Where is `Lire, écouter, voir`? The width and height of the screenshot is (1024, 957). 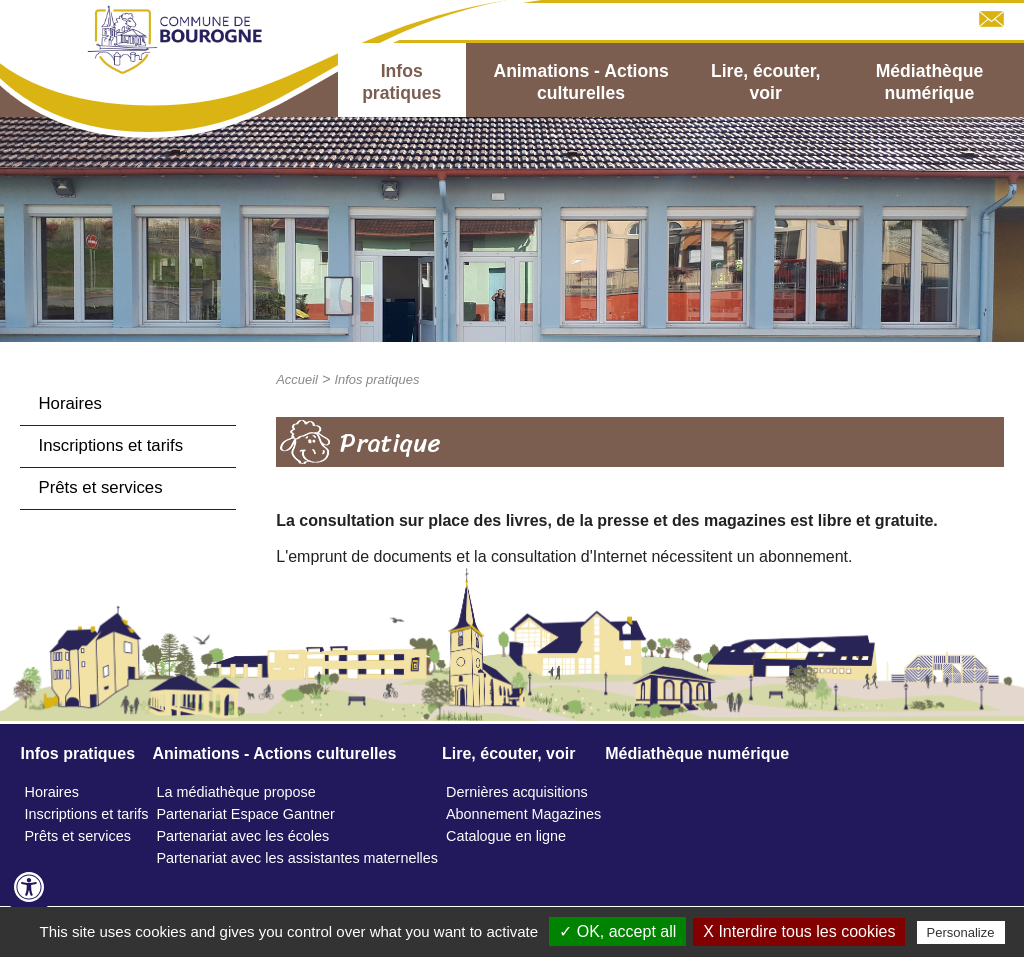
Lire, écouter, voir is located at coordinates (766, 82).